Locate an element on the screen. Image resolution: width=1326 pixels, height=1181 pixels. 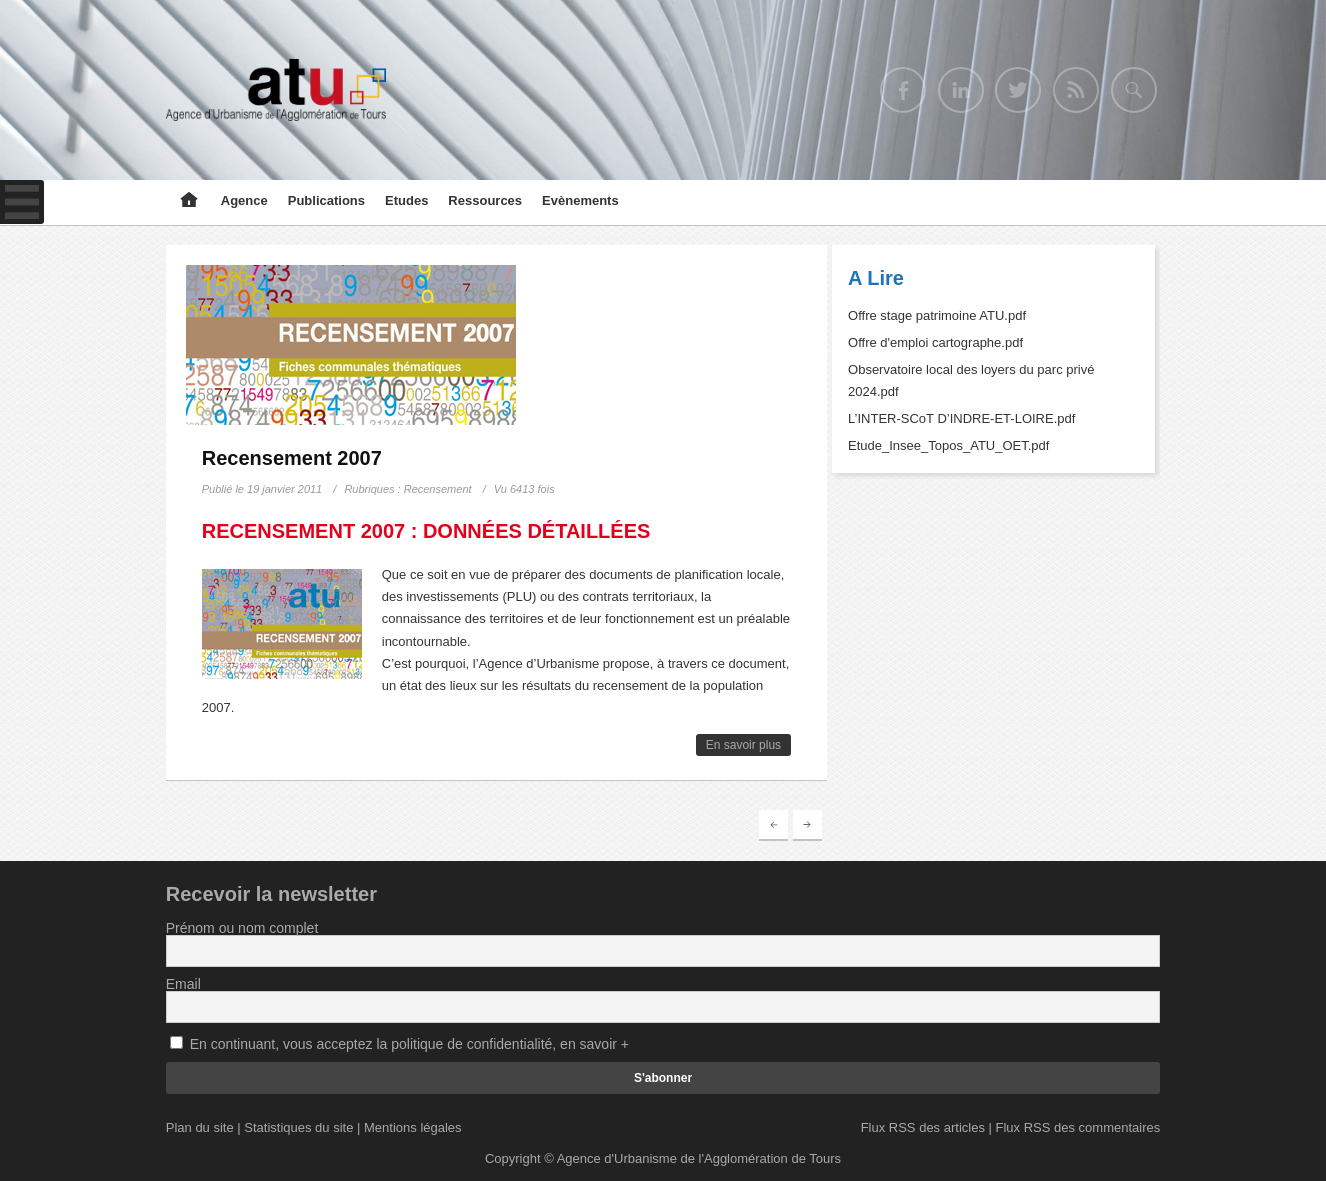
Publications is located at coordinates (326, 200).